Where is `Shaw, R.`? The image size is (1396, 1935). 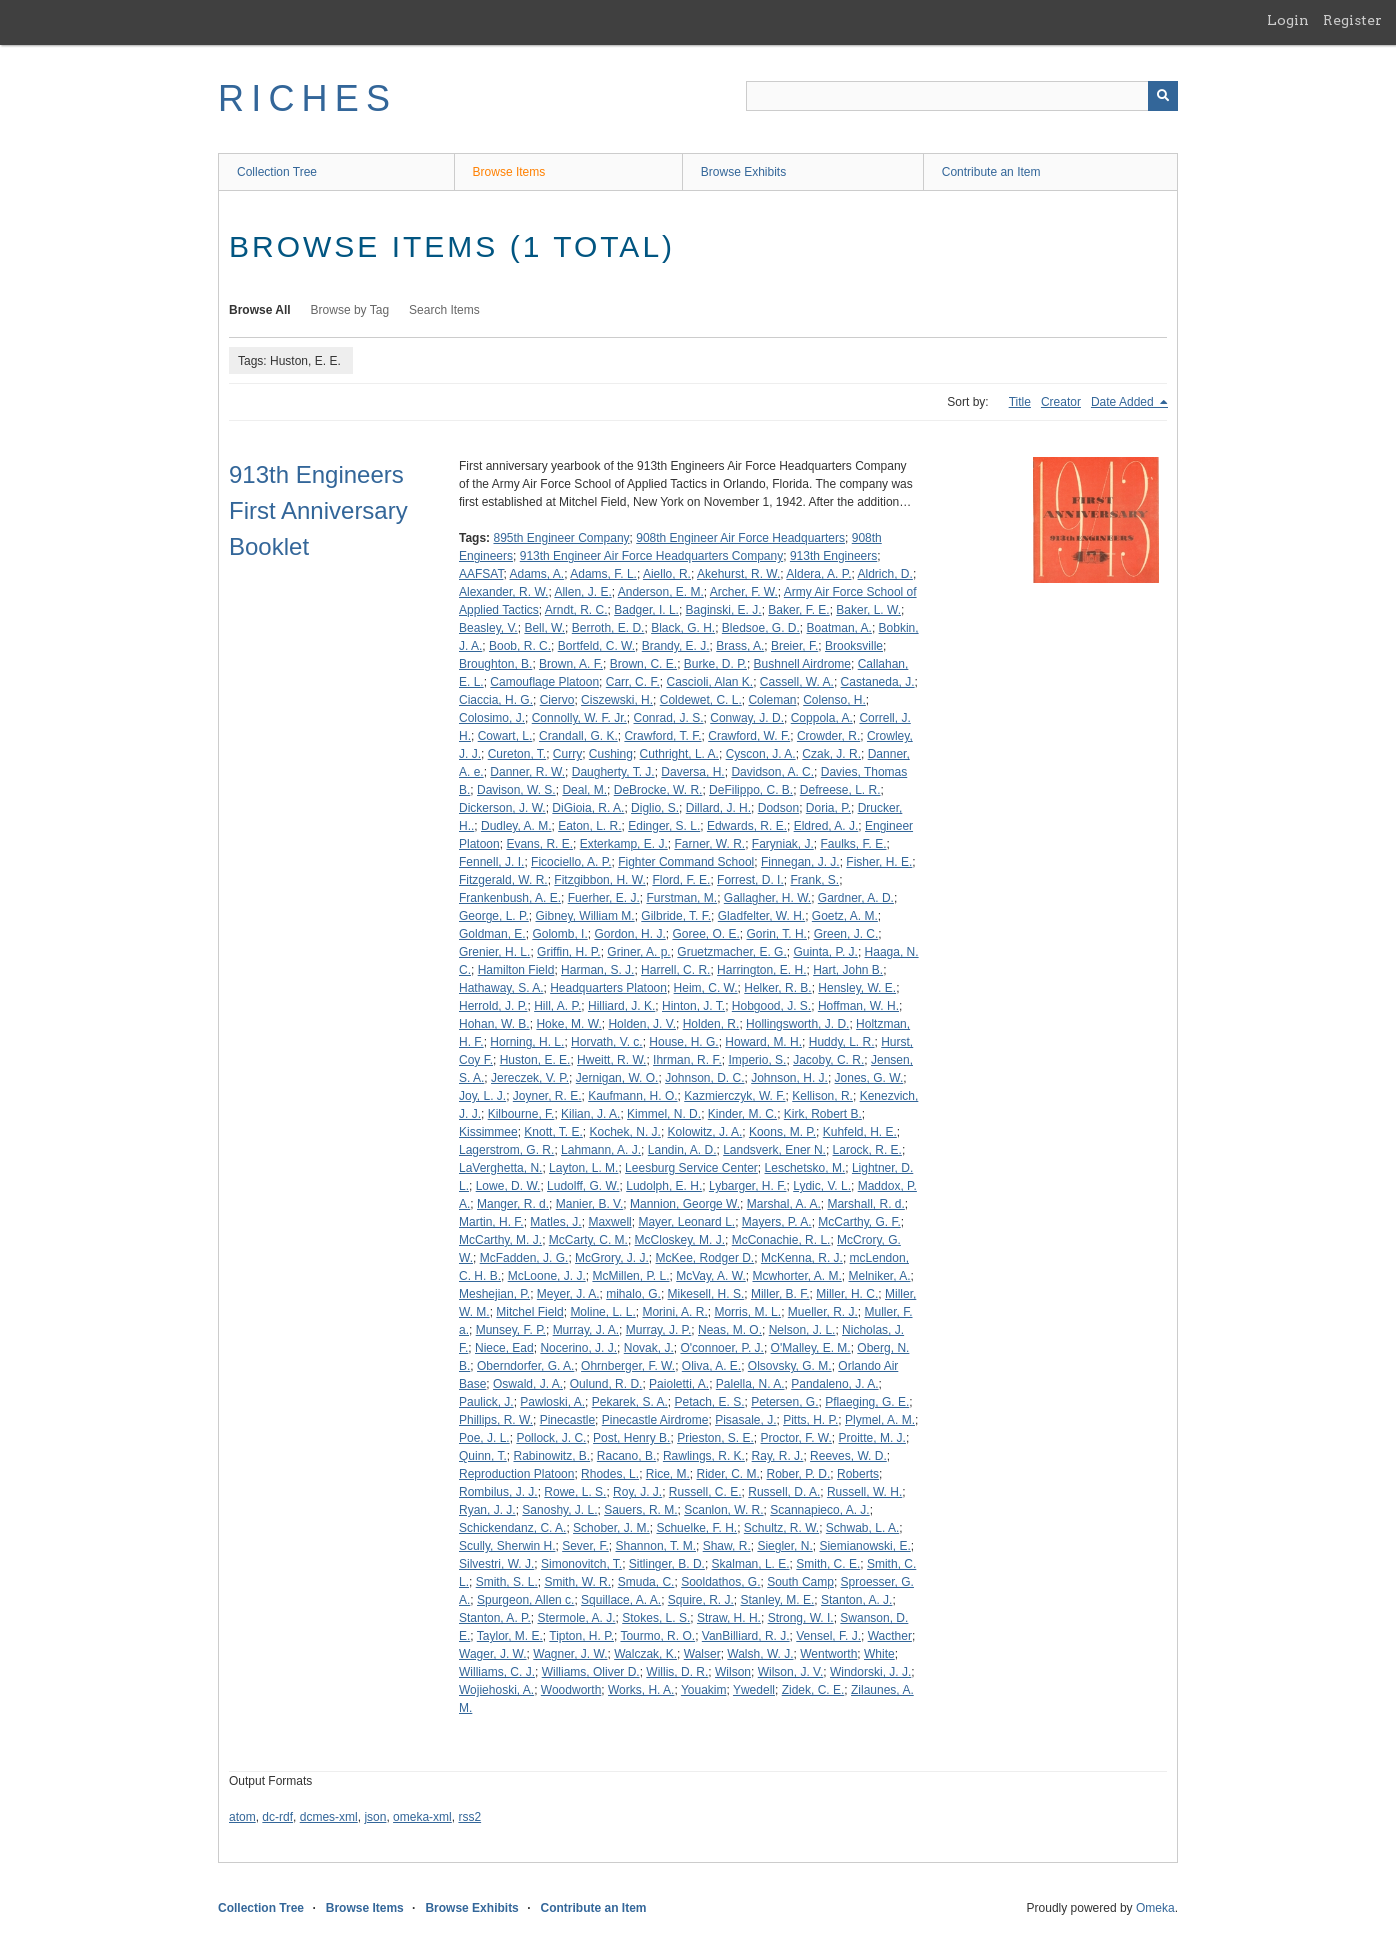
Shaw, R. is located at coordinates (727, 1546).